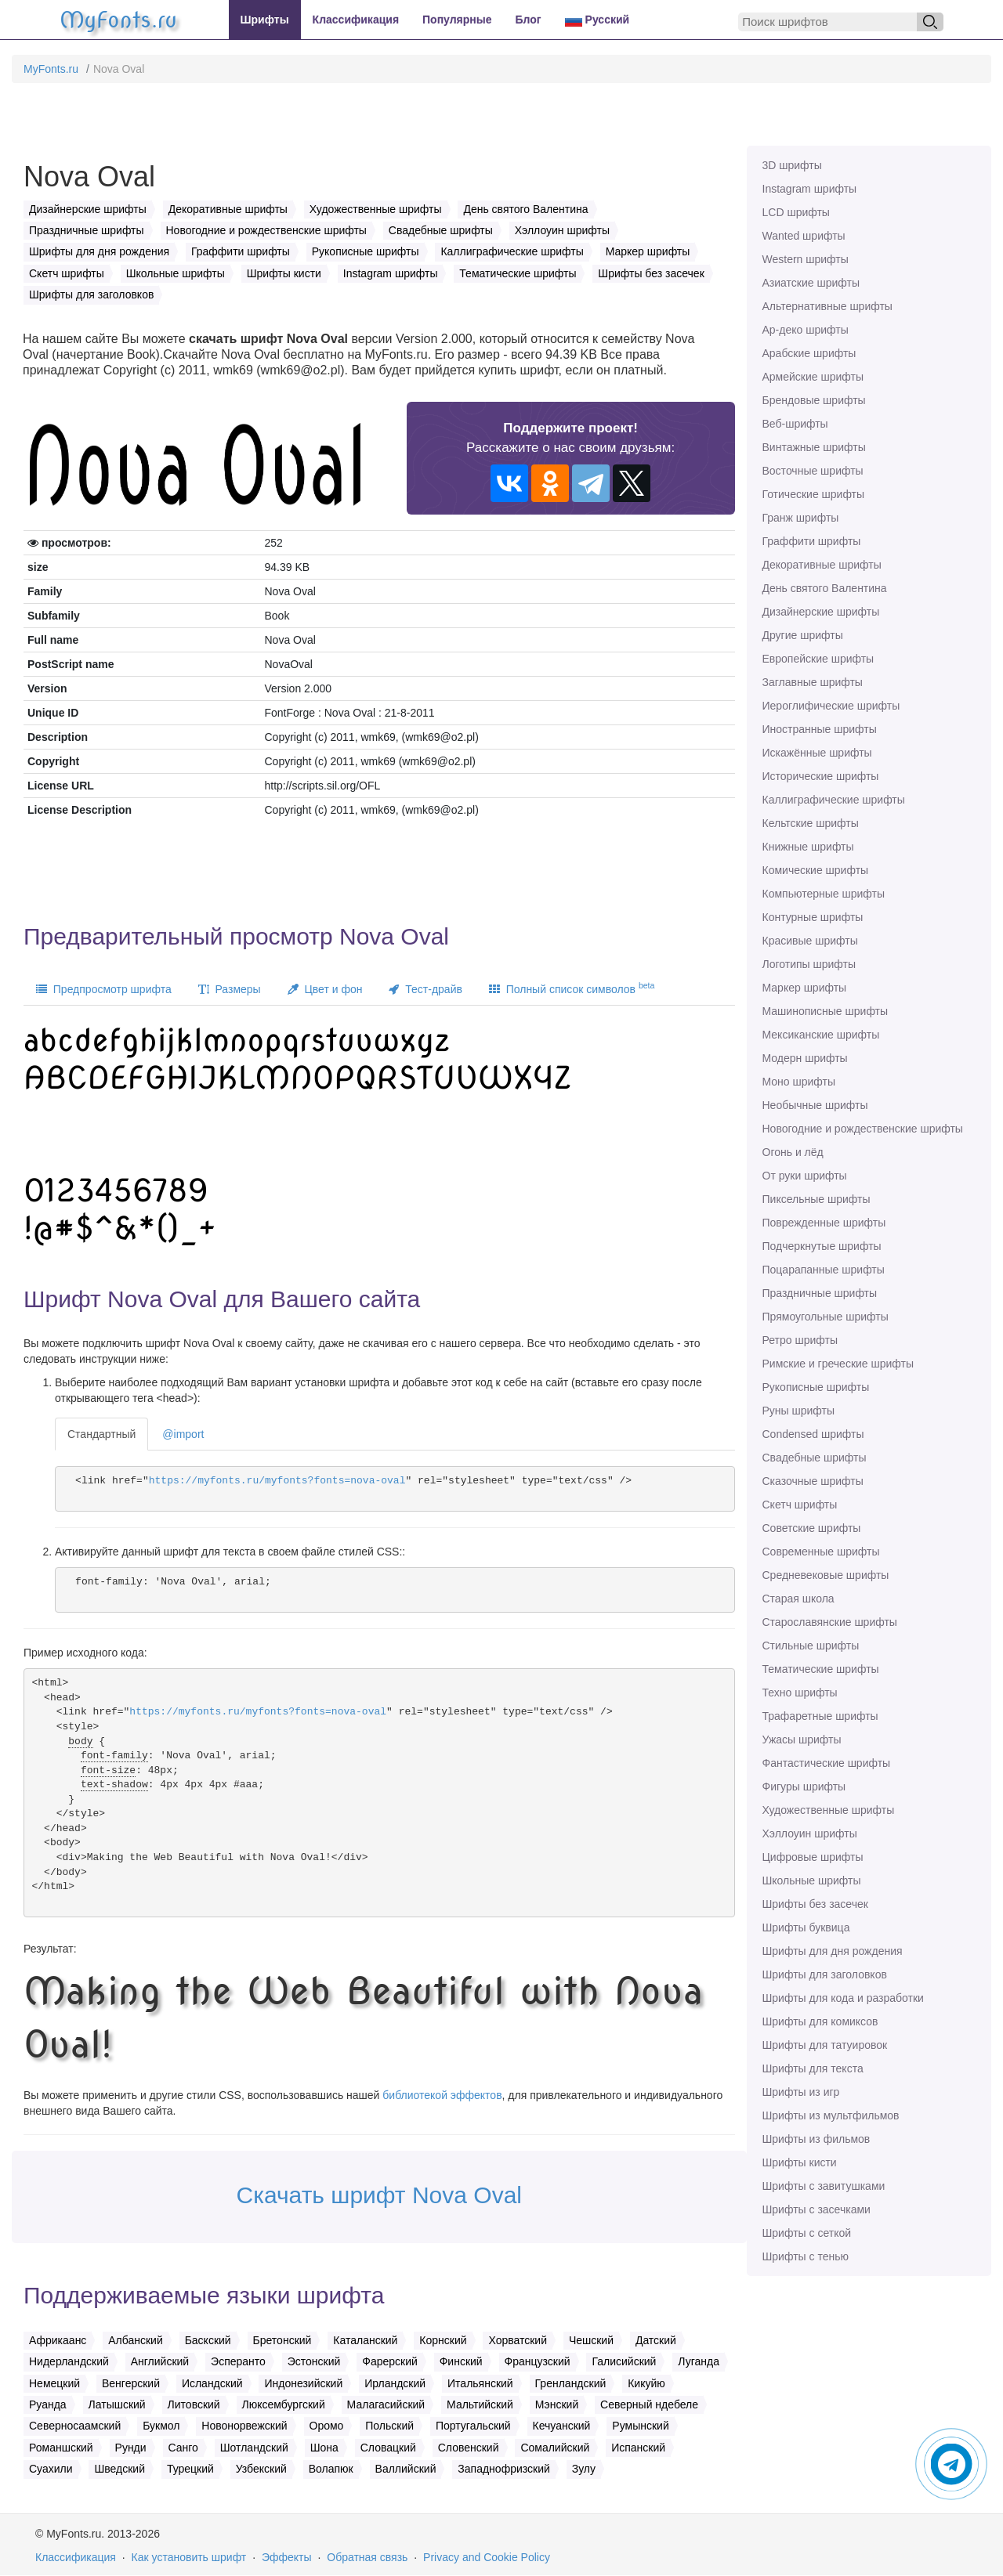 The width and height of the screenshot is (1003, 2576). What do you see at coordinates (283, 2404) in the screenshot?
I see `Люксембургский` at bounding box center [283, 2404].